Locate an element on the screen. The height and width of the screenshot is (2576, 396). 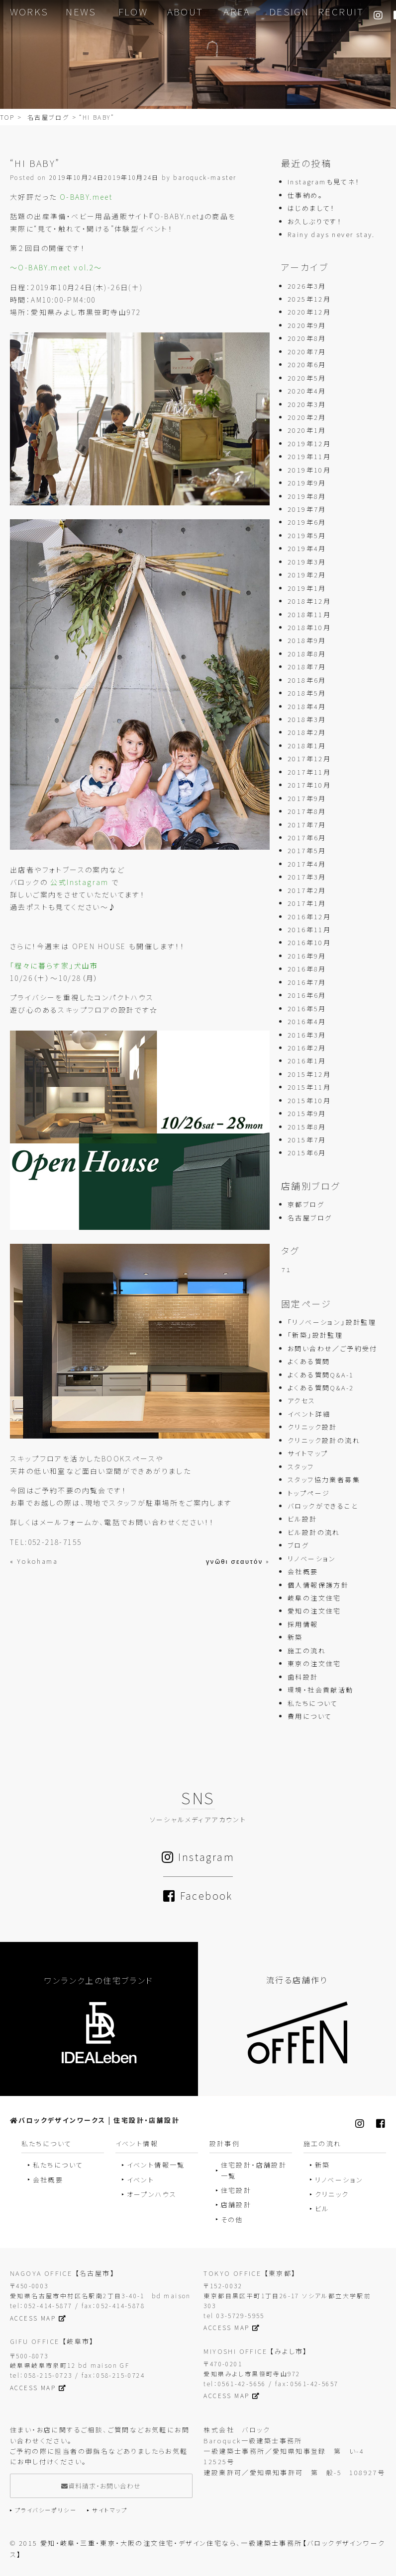
店舗設計 is located at coordinates (236, 2205).